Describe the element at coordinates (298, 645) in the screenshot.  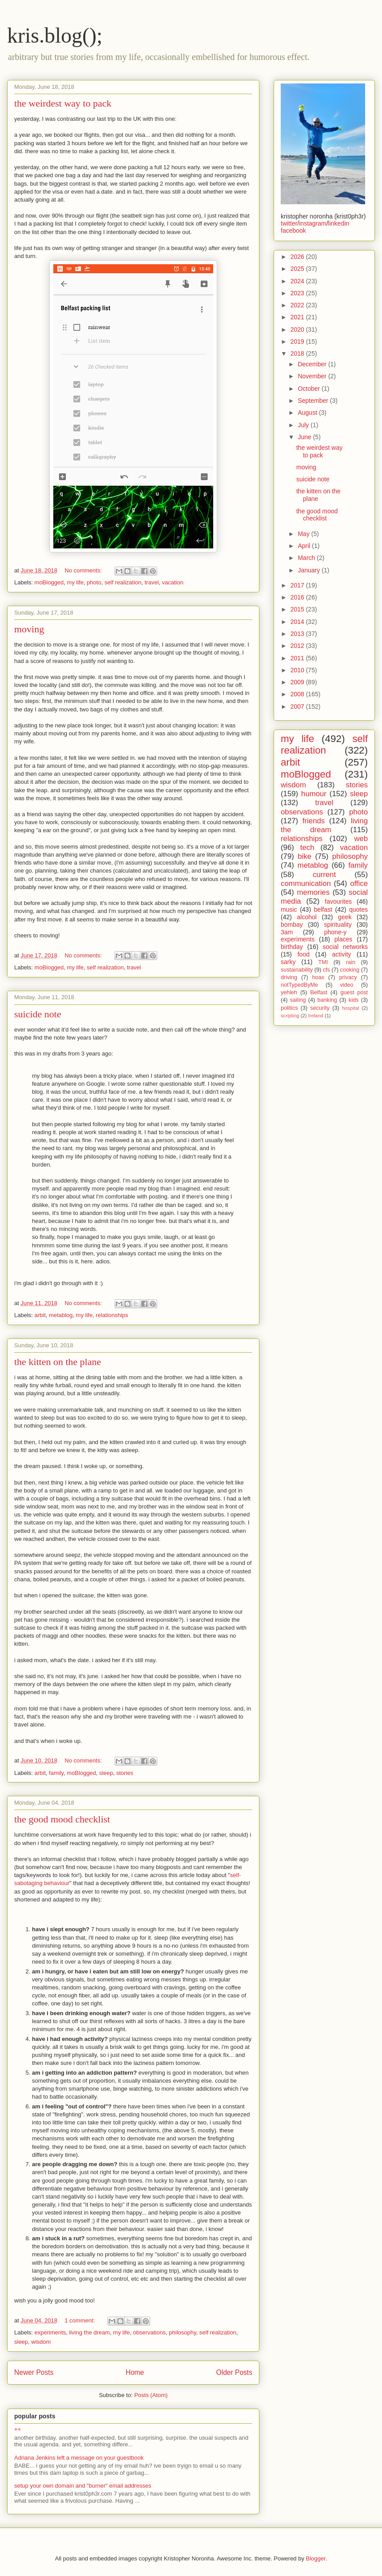
I see `2012` at that location.